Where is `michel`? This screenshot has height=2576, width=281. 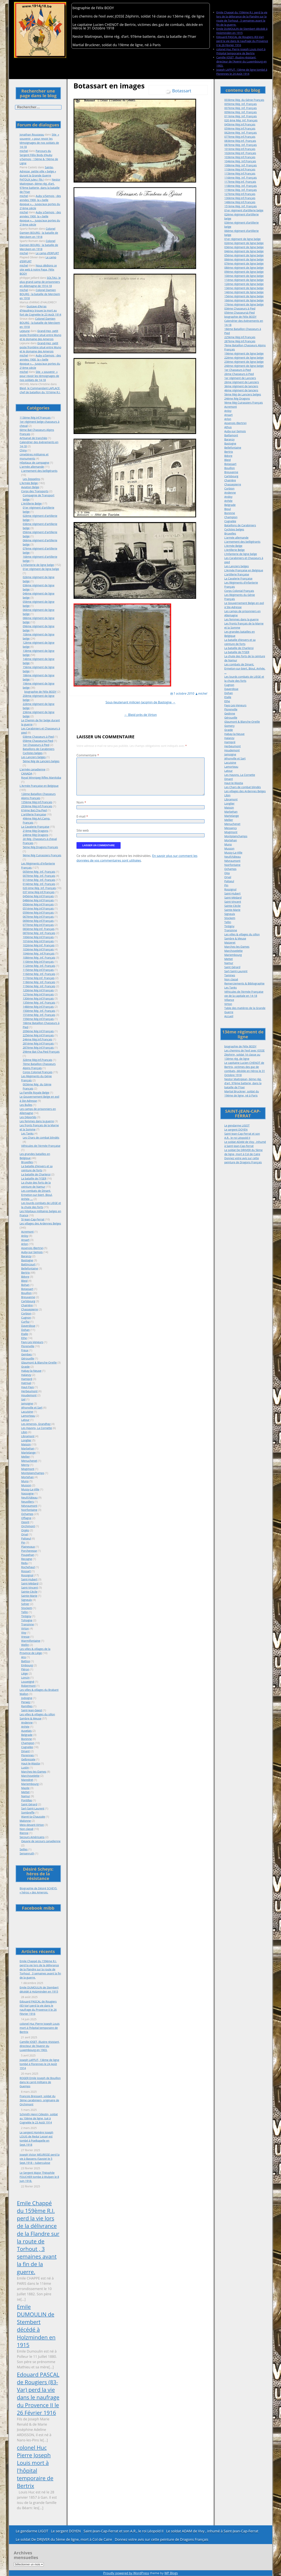 michel is located at coordinates (24, 151).